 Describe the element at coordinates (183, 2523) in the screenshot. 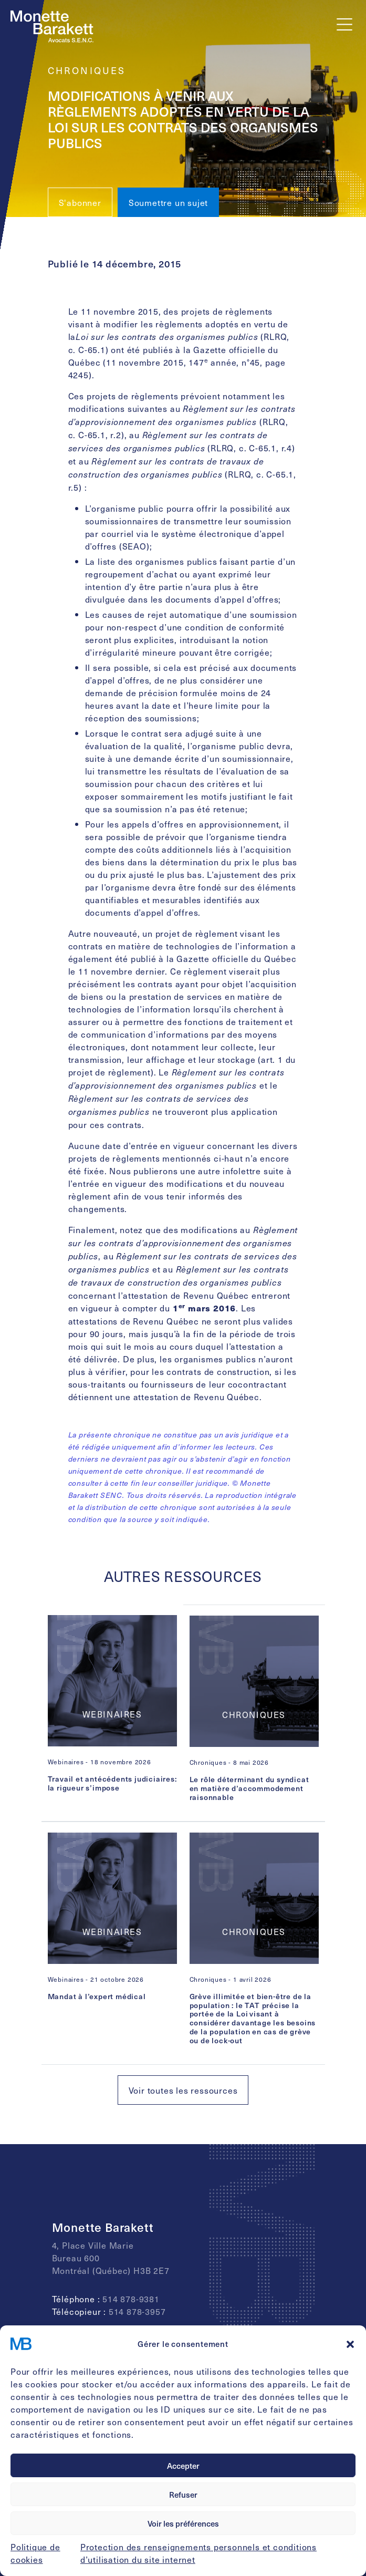

I see `Voir les préférences` at that location.